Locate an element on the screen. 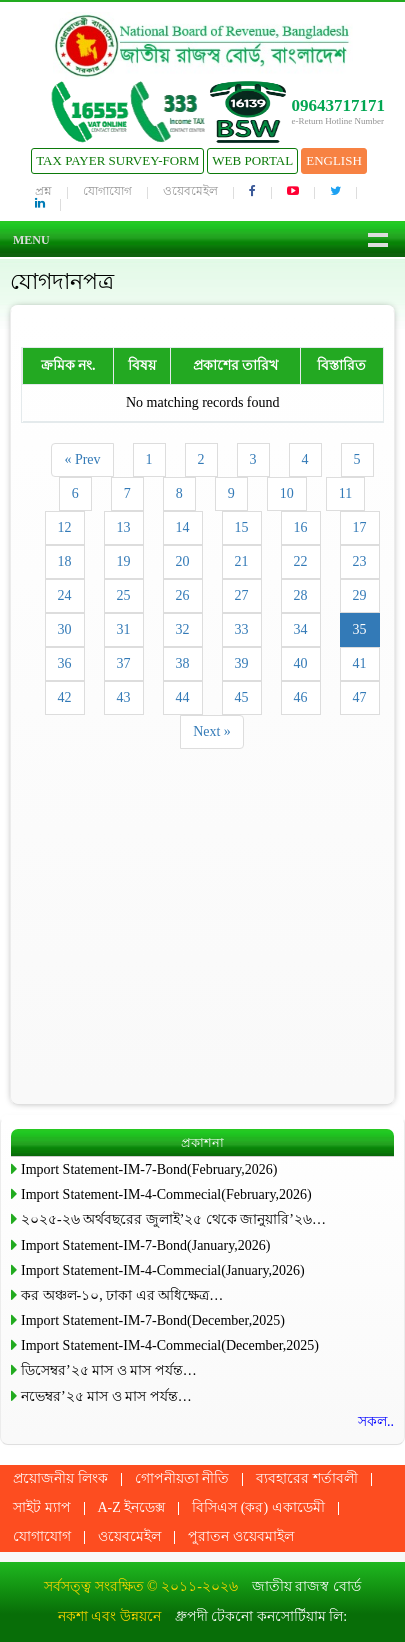 The width and height of the screenshot is (405, 1642). প্রয়োজনীয় লিংক is located at coordinates (60, 1478).